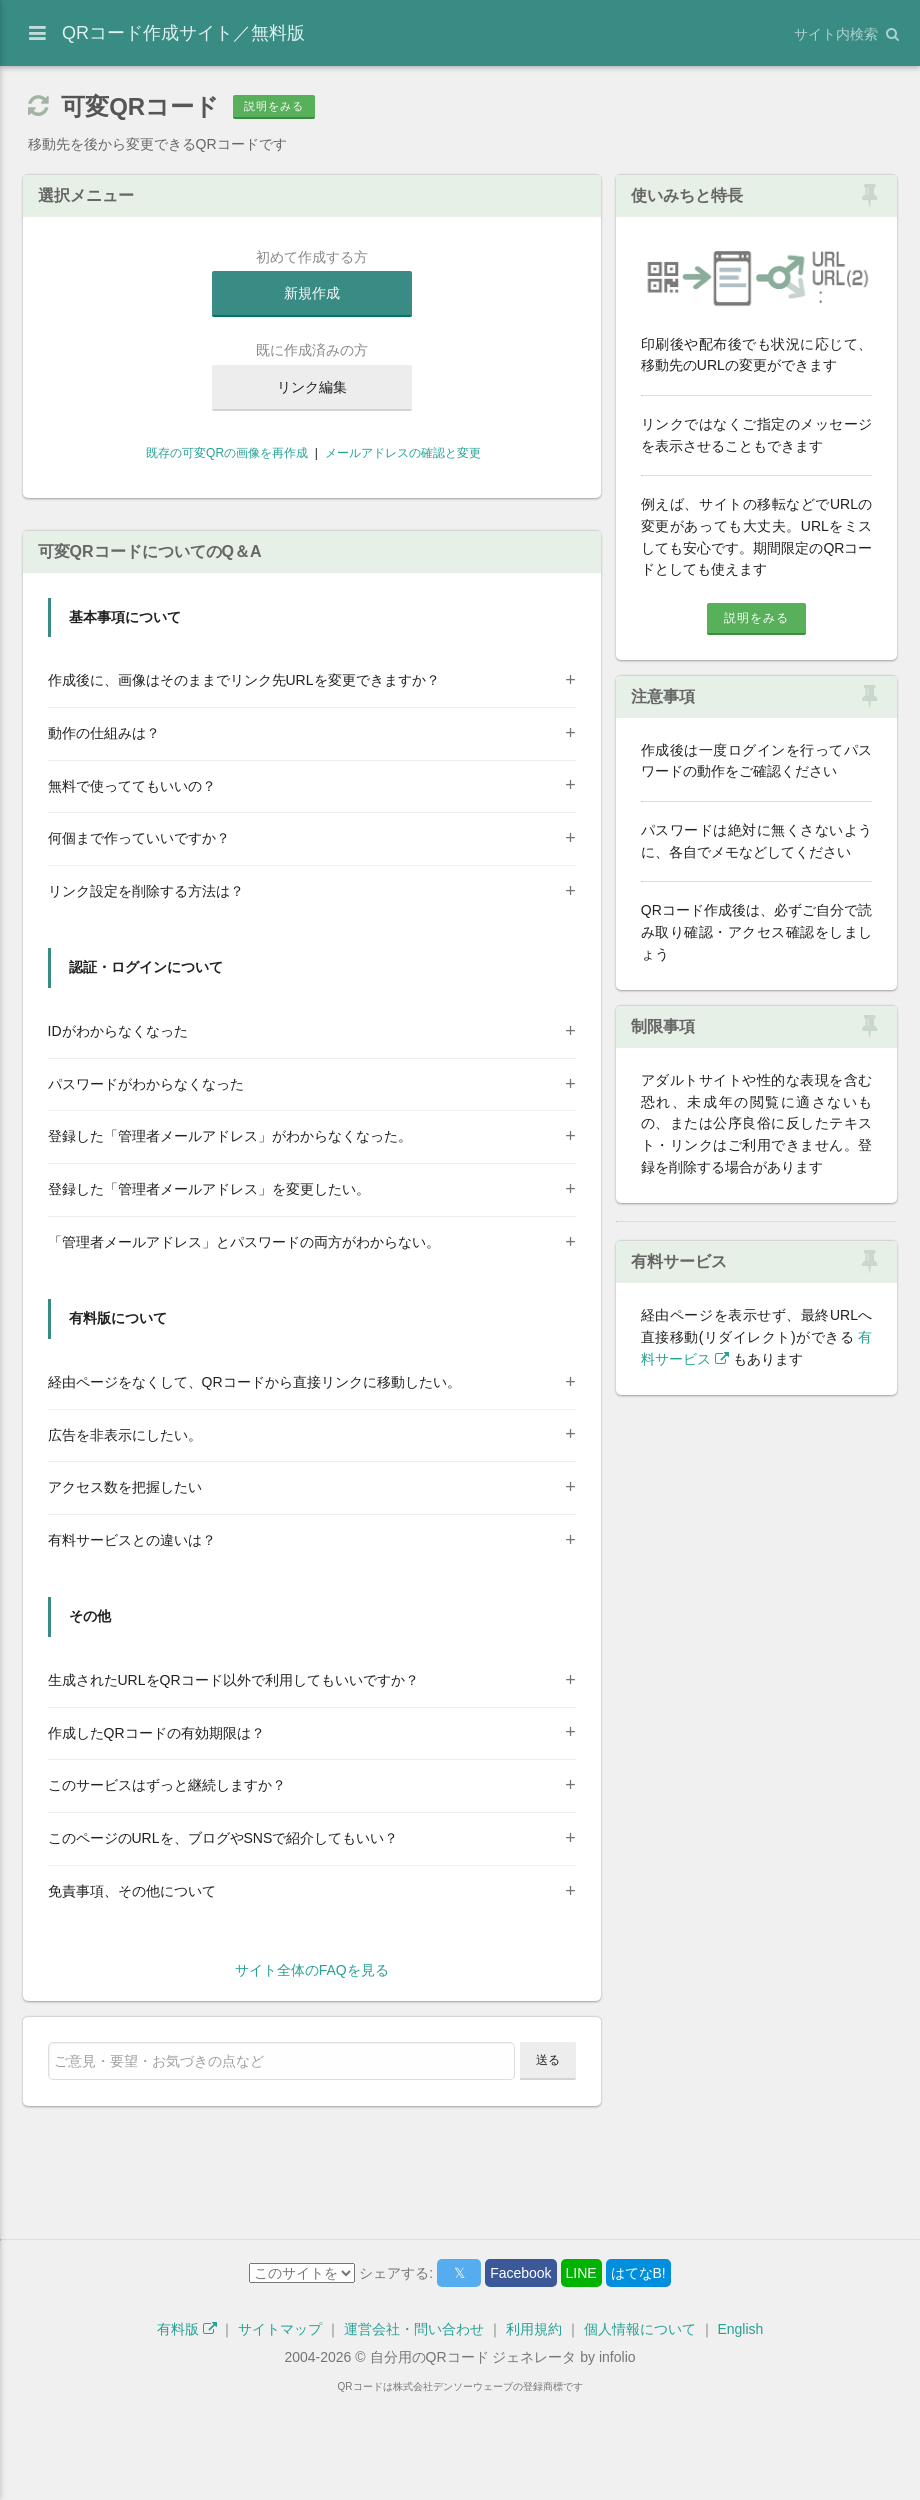 This screenshot has width=920, height=2500. What do you see at coordinates (403, 453) in the screenshot?
I see `メールアドレスの確認と変更` at bounding box center [403, 453].